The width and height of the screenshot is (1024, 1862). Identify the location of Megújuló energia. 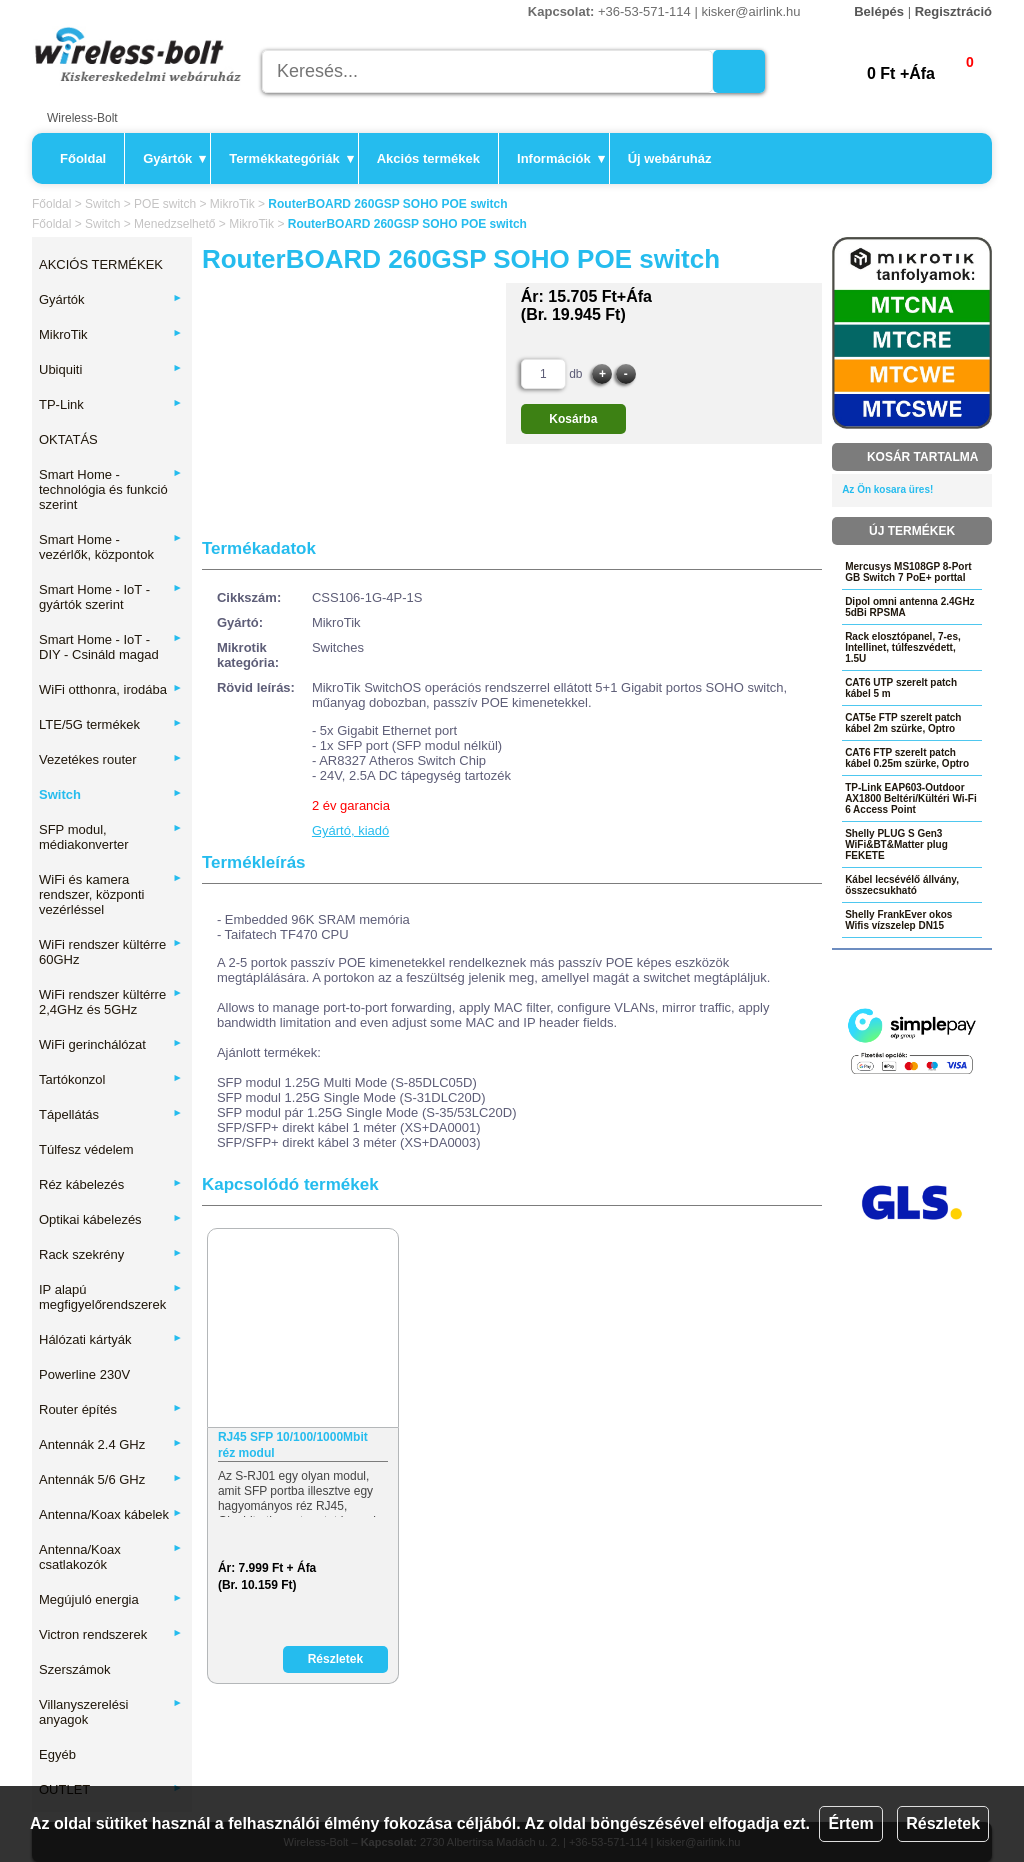
(111, 1599).